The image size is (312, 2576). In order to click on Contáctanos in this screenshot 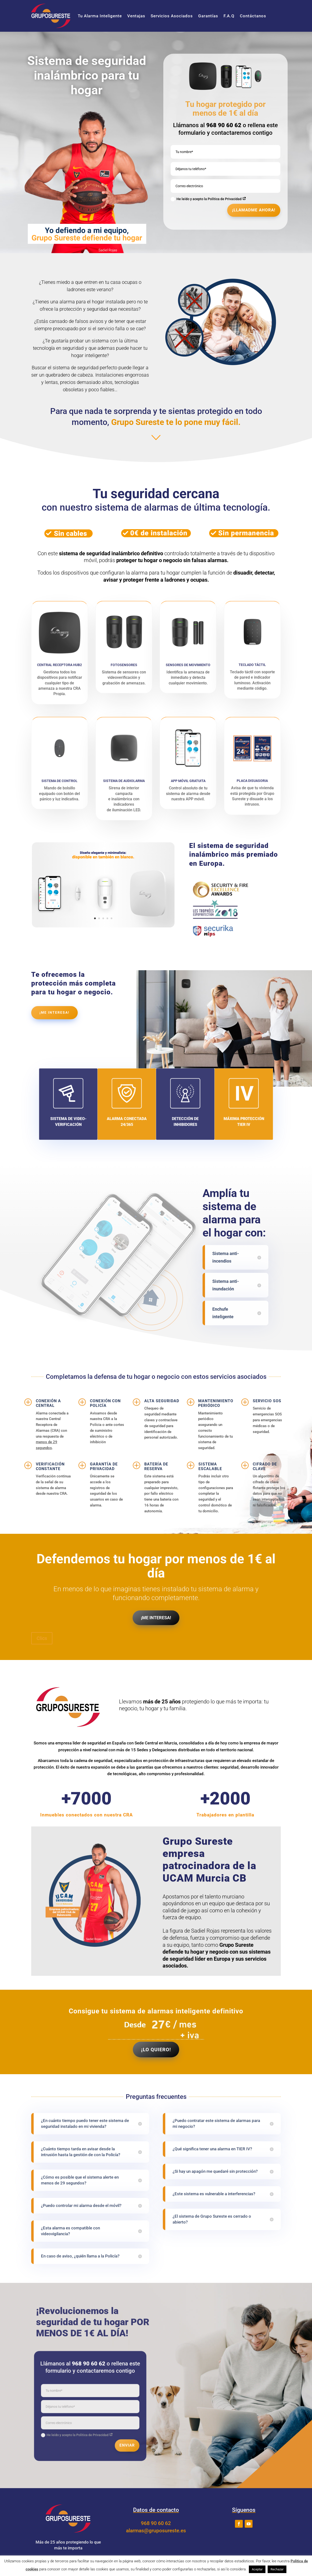, I will do `click(253, 15)`.